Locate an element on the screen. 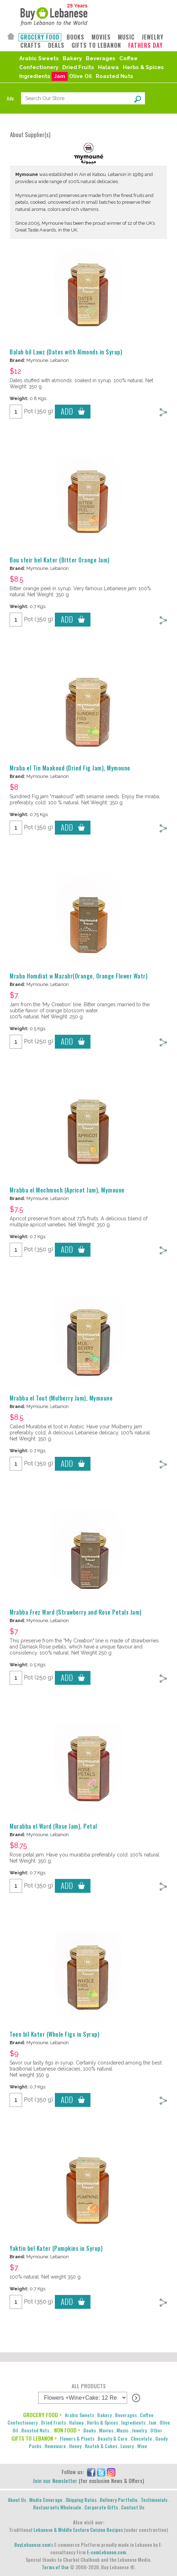 This screenshot has height=2576, width=177. Wine is located at coordinates (142, 2446).